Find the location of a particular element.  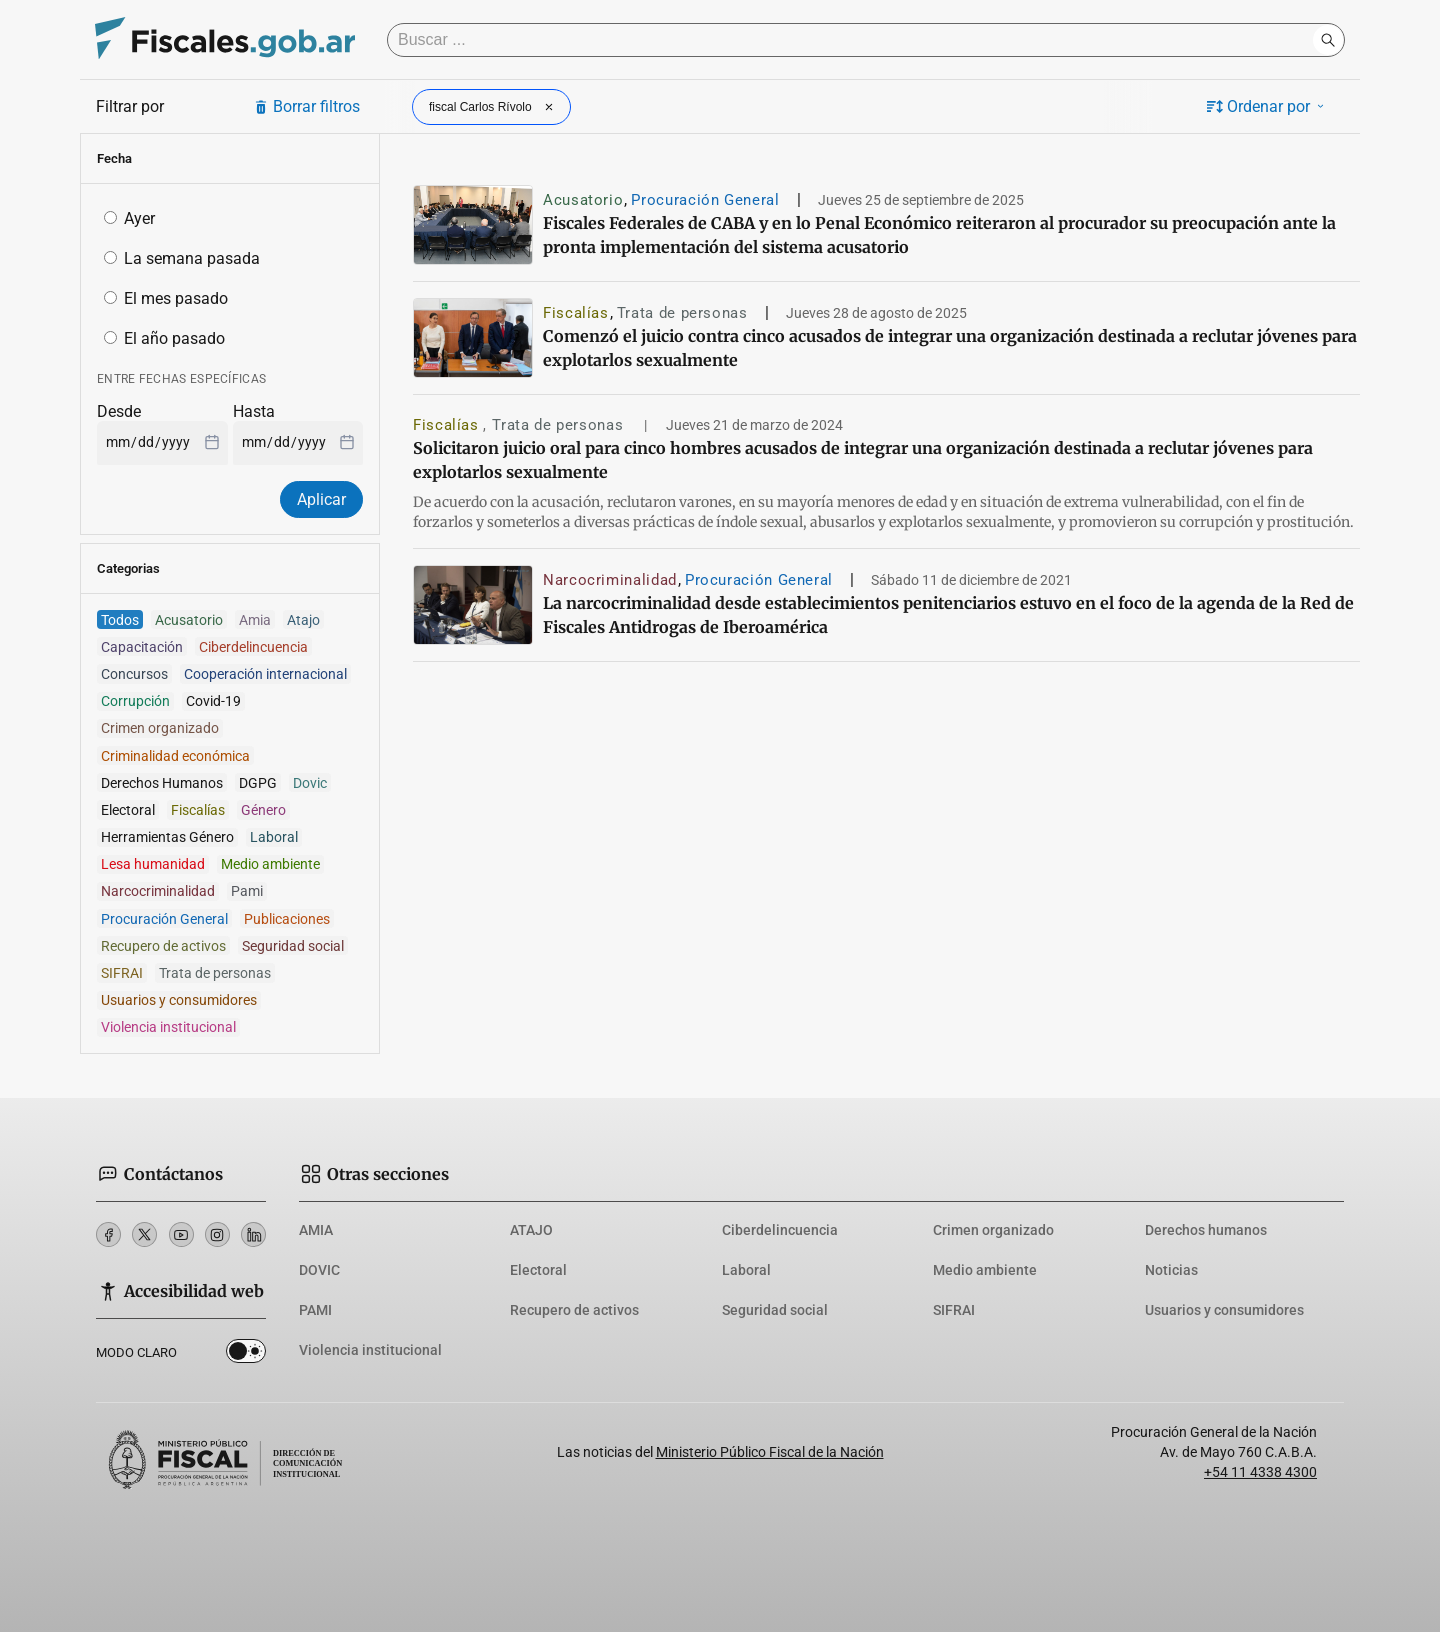

Recupero de activos is located at coordinates (574, 1310).